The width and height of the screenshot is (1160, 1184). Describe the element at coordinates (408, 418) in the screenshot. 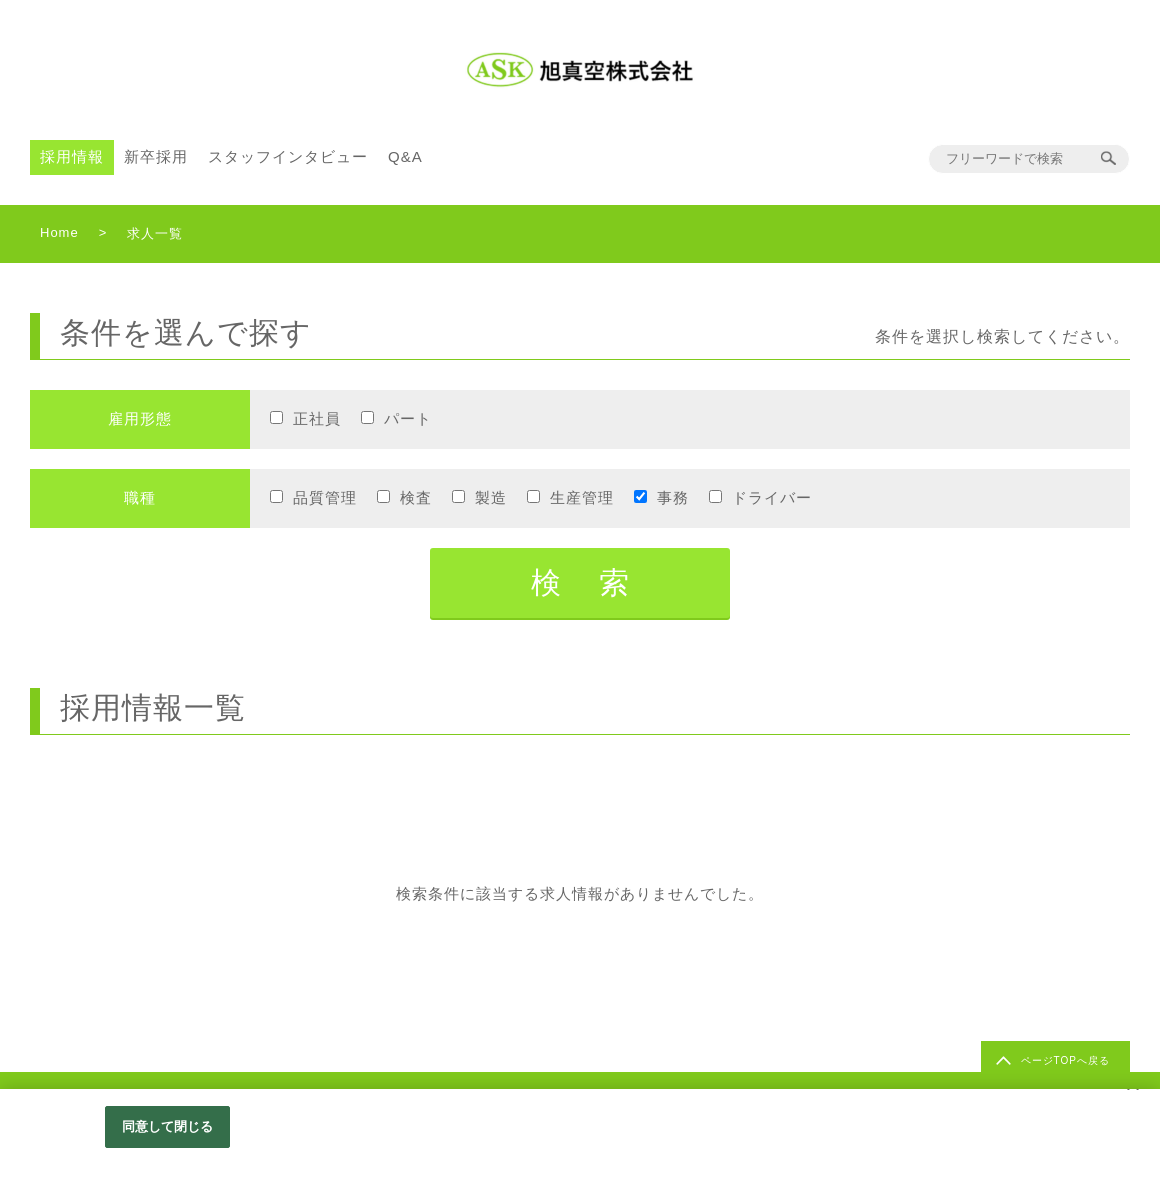

I see `パート` at that location.